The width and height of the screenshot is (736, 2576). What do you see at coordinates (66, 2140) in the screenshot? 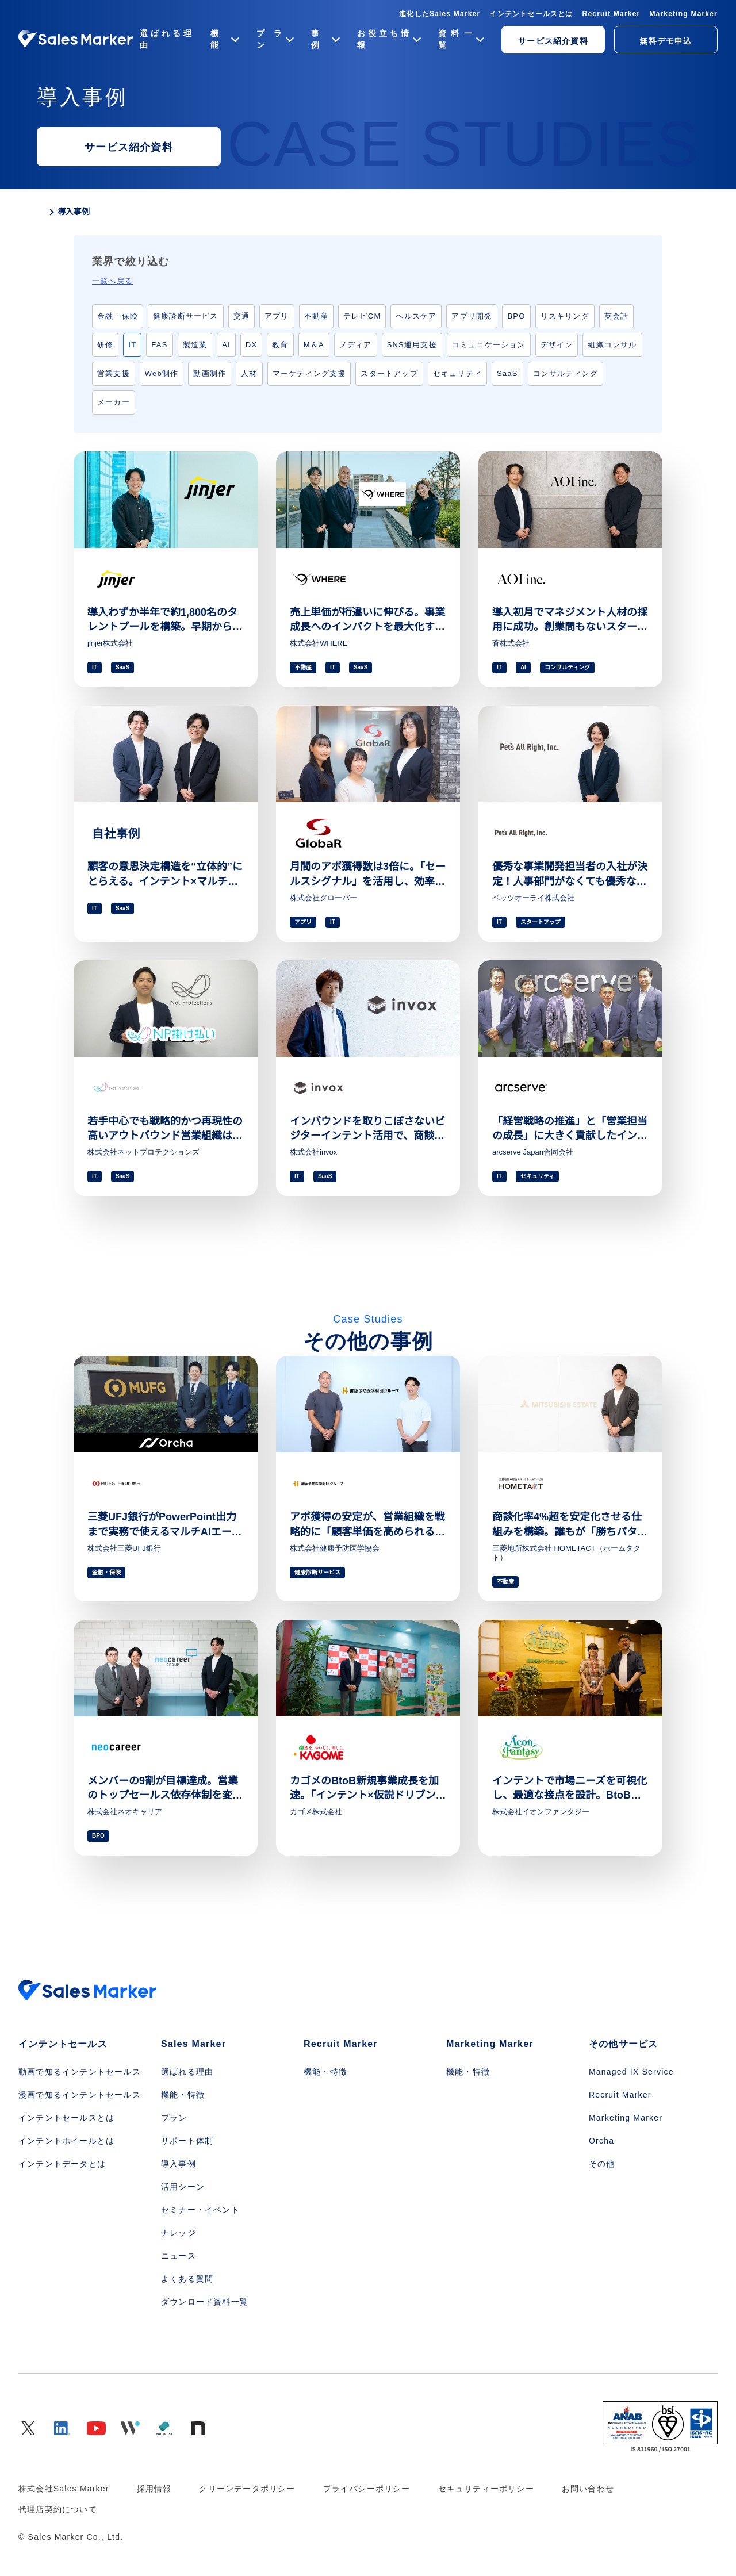
I see `インテントホイールとは` at bounding box center [66, 2140].